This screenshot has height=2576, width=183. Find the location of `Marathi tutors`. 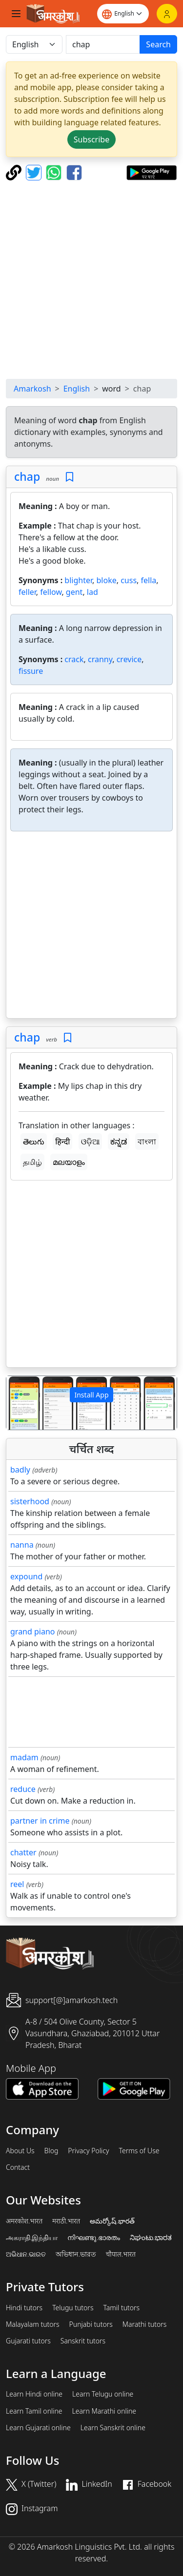

Marathi tutors is located at coordinates (144, 2324).